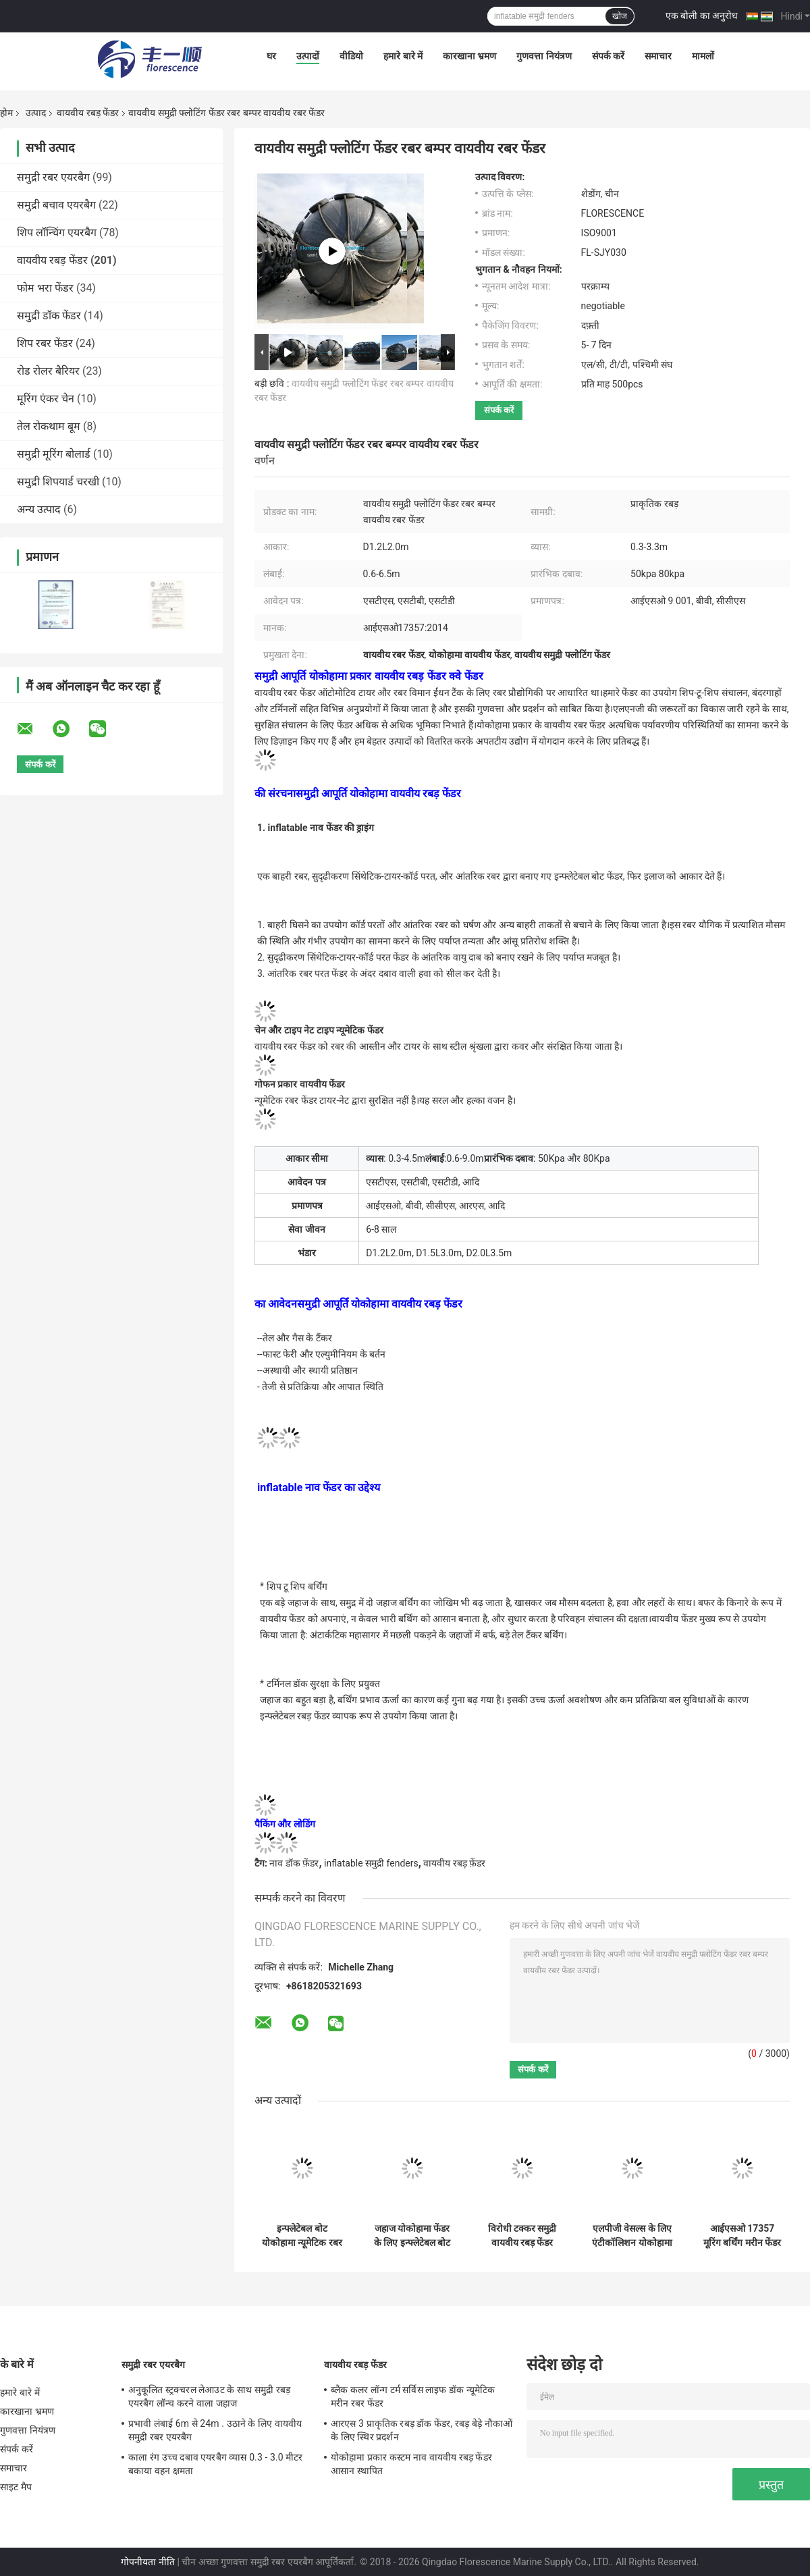  I want to click on शिप रबर फेंडर, so click(45, 343).